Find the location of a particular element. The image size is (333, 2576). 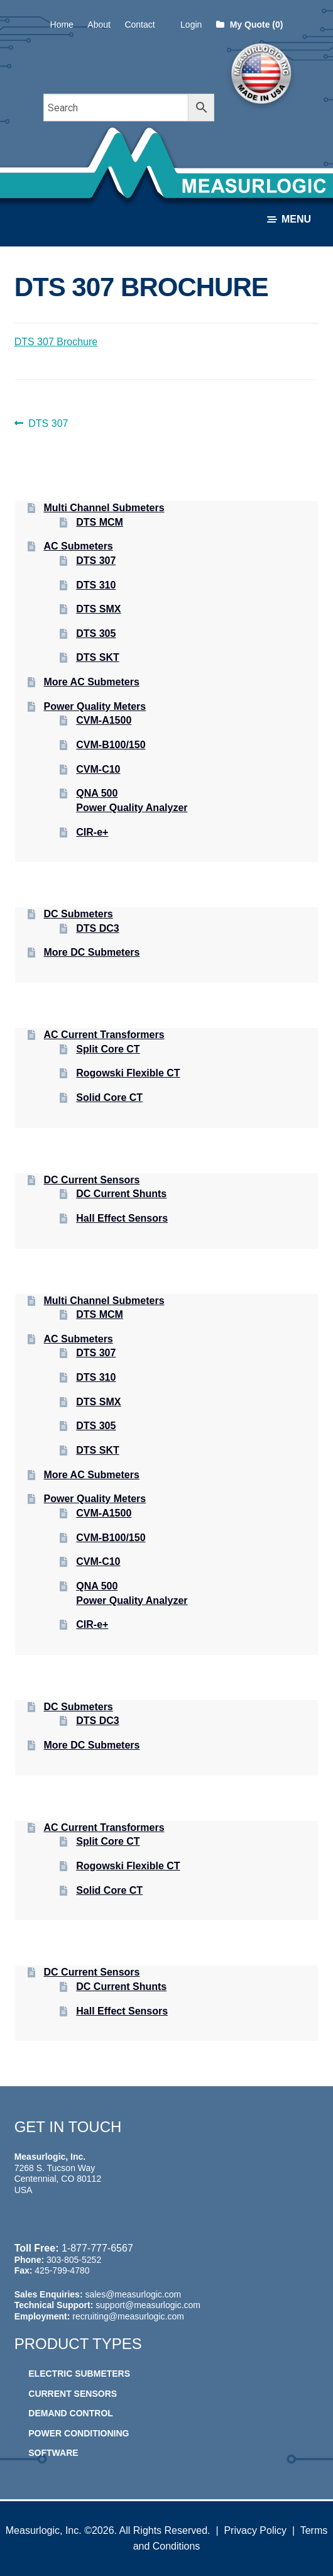

CVM-B100/150 is located at coordinates (110, 744).